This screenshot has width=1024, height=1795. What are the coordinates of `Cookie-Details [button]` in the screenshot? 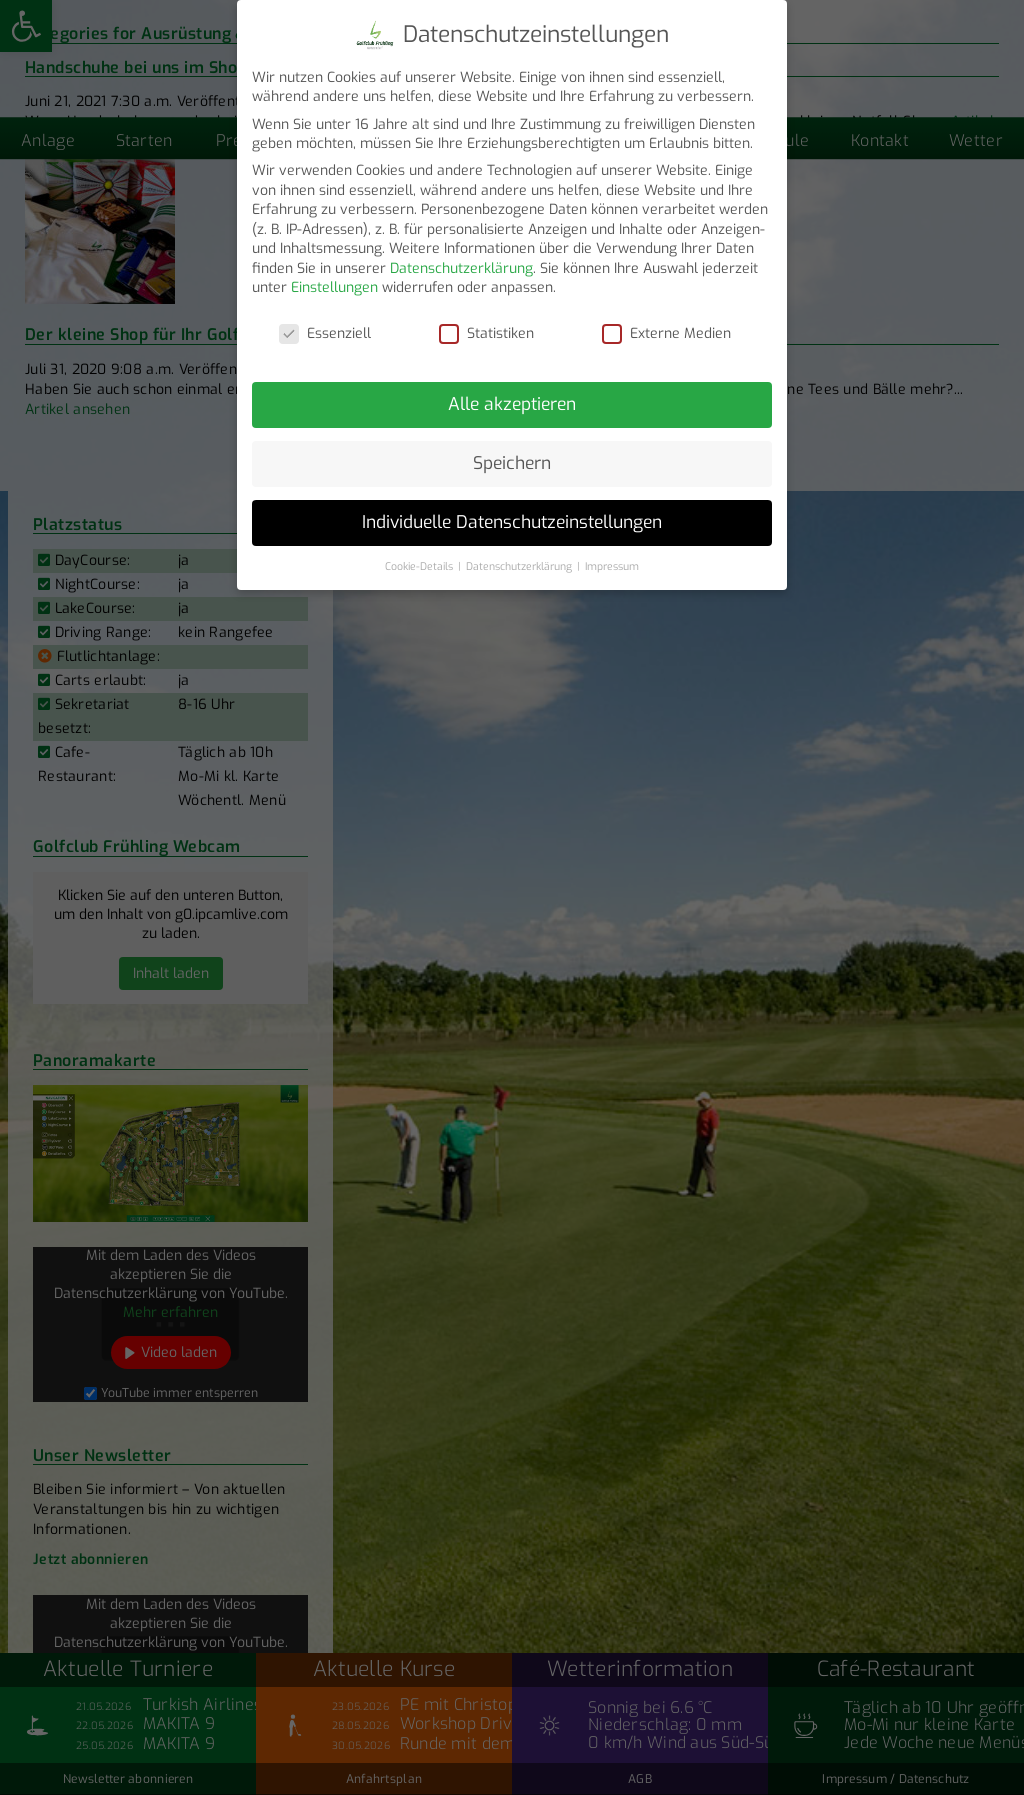 It's located at (420, 554).